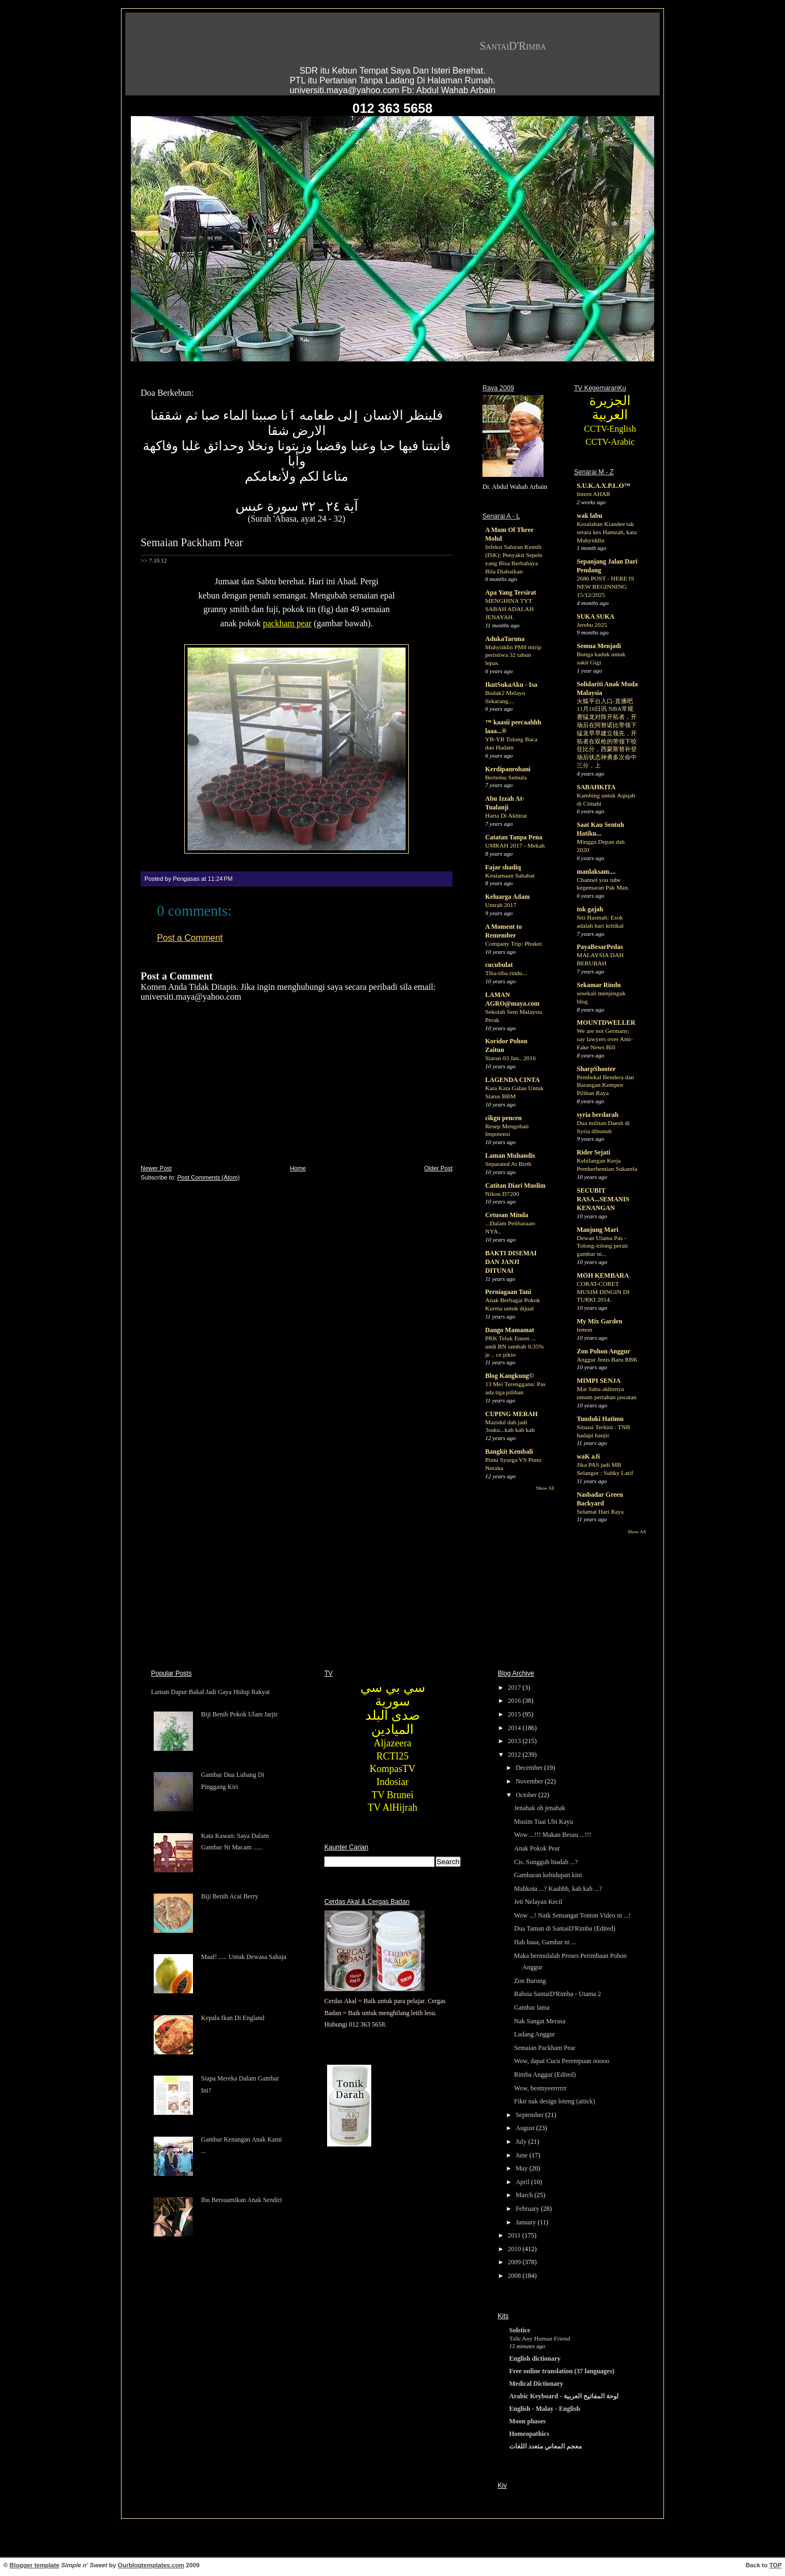 The height and width of the screenshot is (2576, 785). I want to click on 2686 POST - HERE IS NEW BEGINNING 15/12/2025, so click(605, 586).